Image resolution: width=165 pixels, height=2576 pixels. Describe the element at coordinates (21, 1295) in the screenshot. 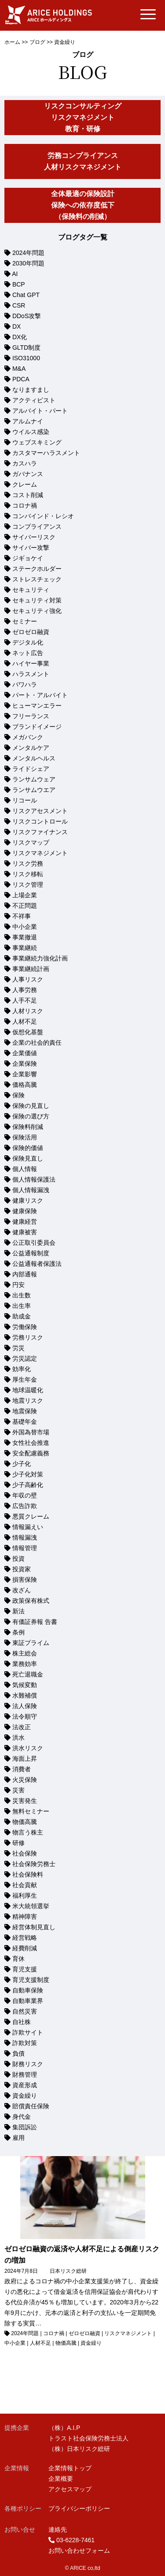

I see `出生数` at that location.